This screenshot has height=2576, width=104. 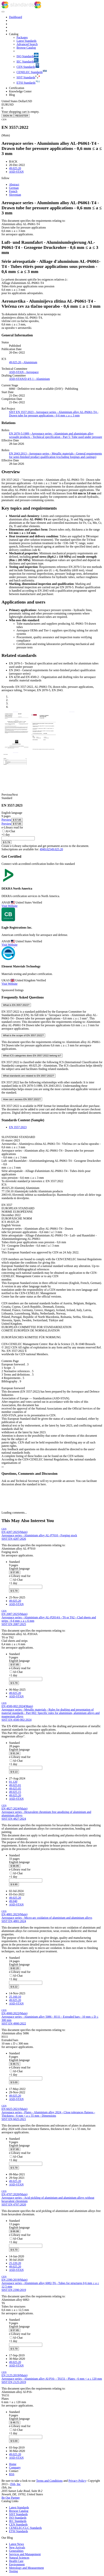 What do you see at coordinates (11, 2497) in the screenshot?
I see `Be Our Partner` at bounding box center [11, 2497].